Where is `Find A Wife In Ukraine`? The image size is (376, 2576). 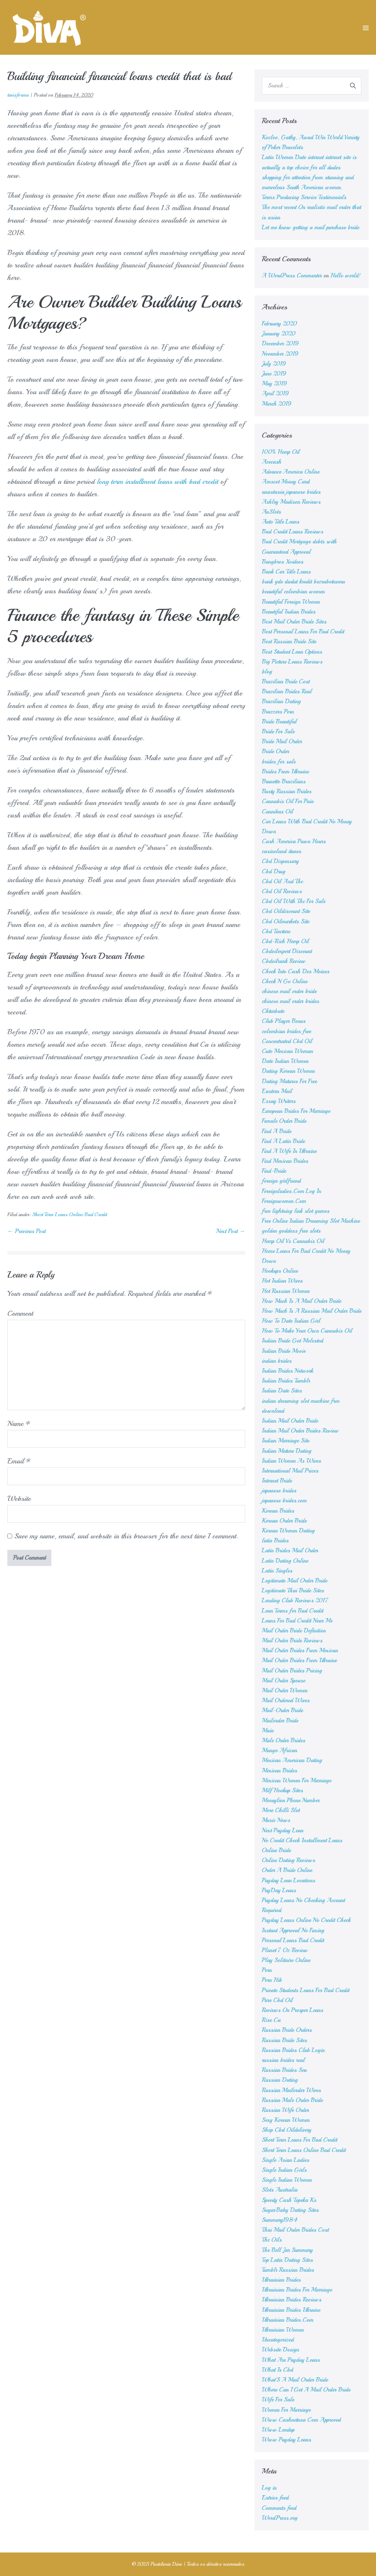 Find A Wife In Ukraine is located at coordinates (289, 1151).